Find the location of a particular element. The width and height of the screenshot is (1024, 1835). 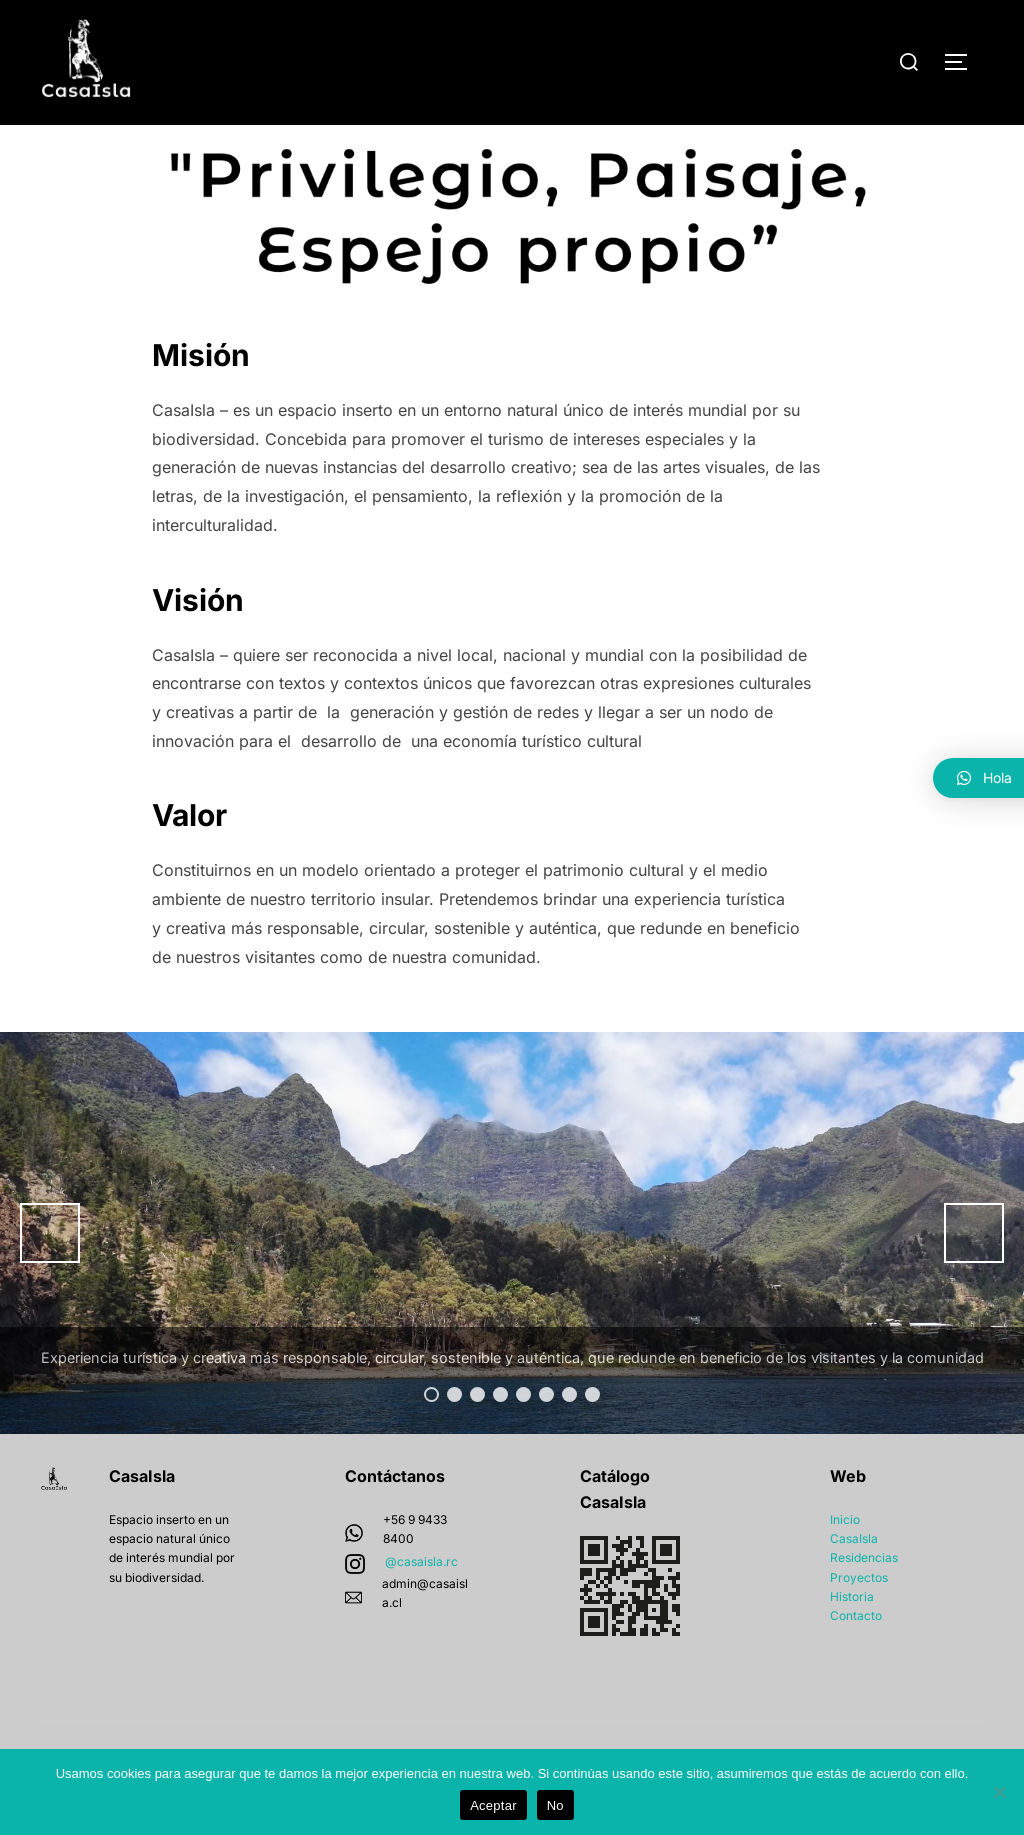

2 [button] is located at coordinates (454, 1433).